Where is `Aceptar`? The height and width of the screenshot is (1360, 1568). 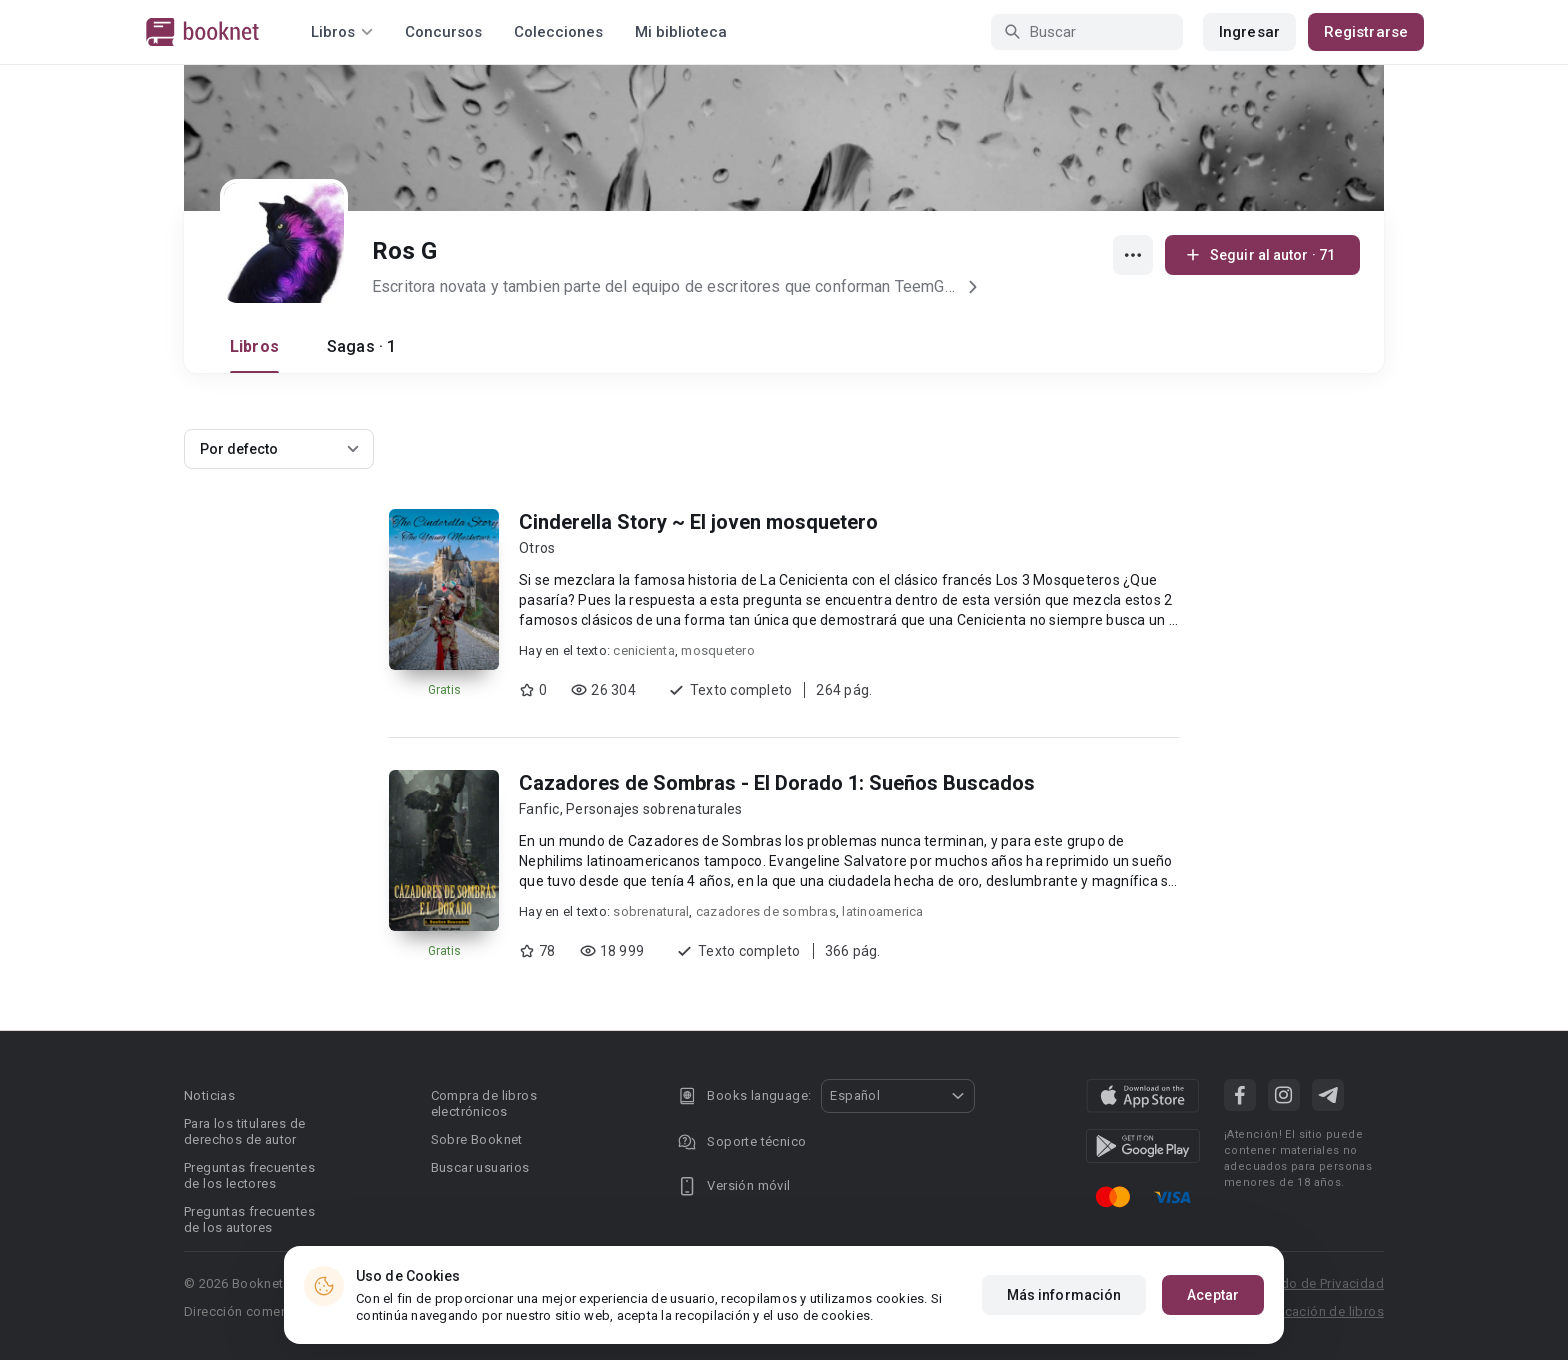 Aceptar is located at coordinates (1213, 1295).